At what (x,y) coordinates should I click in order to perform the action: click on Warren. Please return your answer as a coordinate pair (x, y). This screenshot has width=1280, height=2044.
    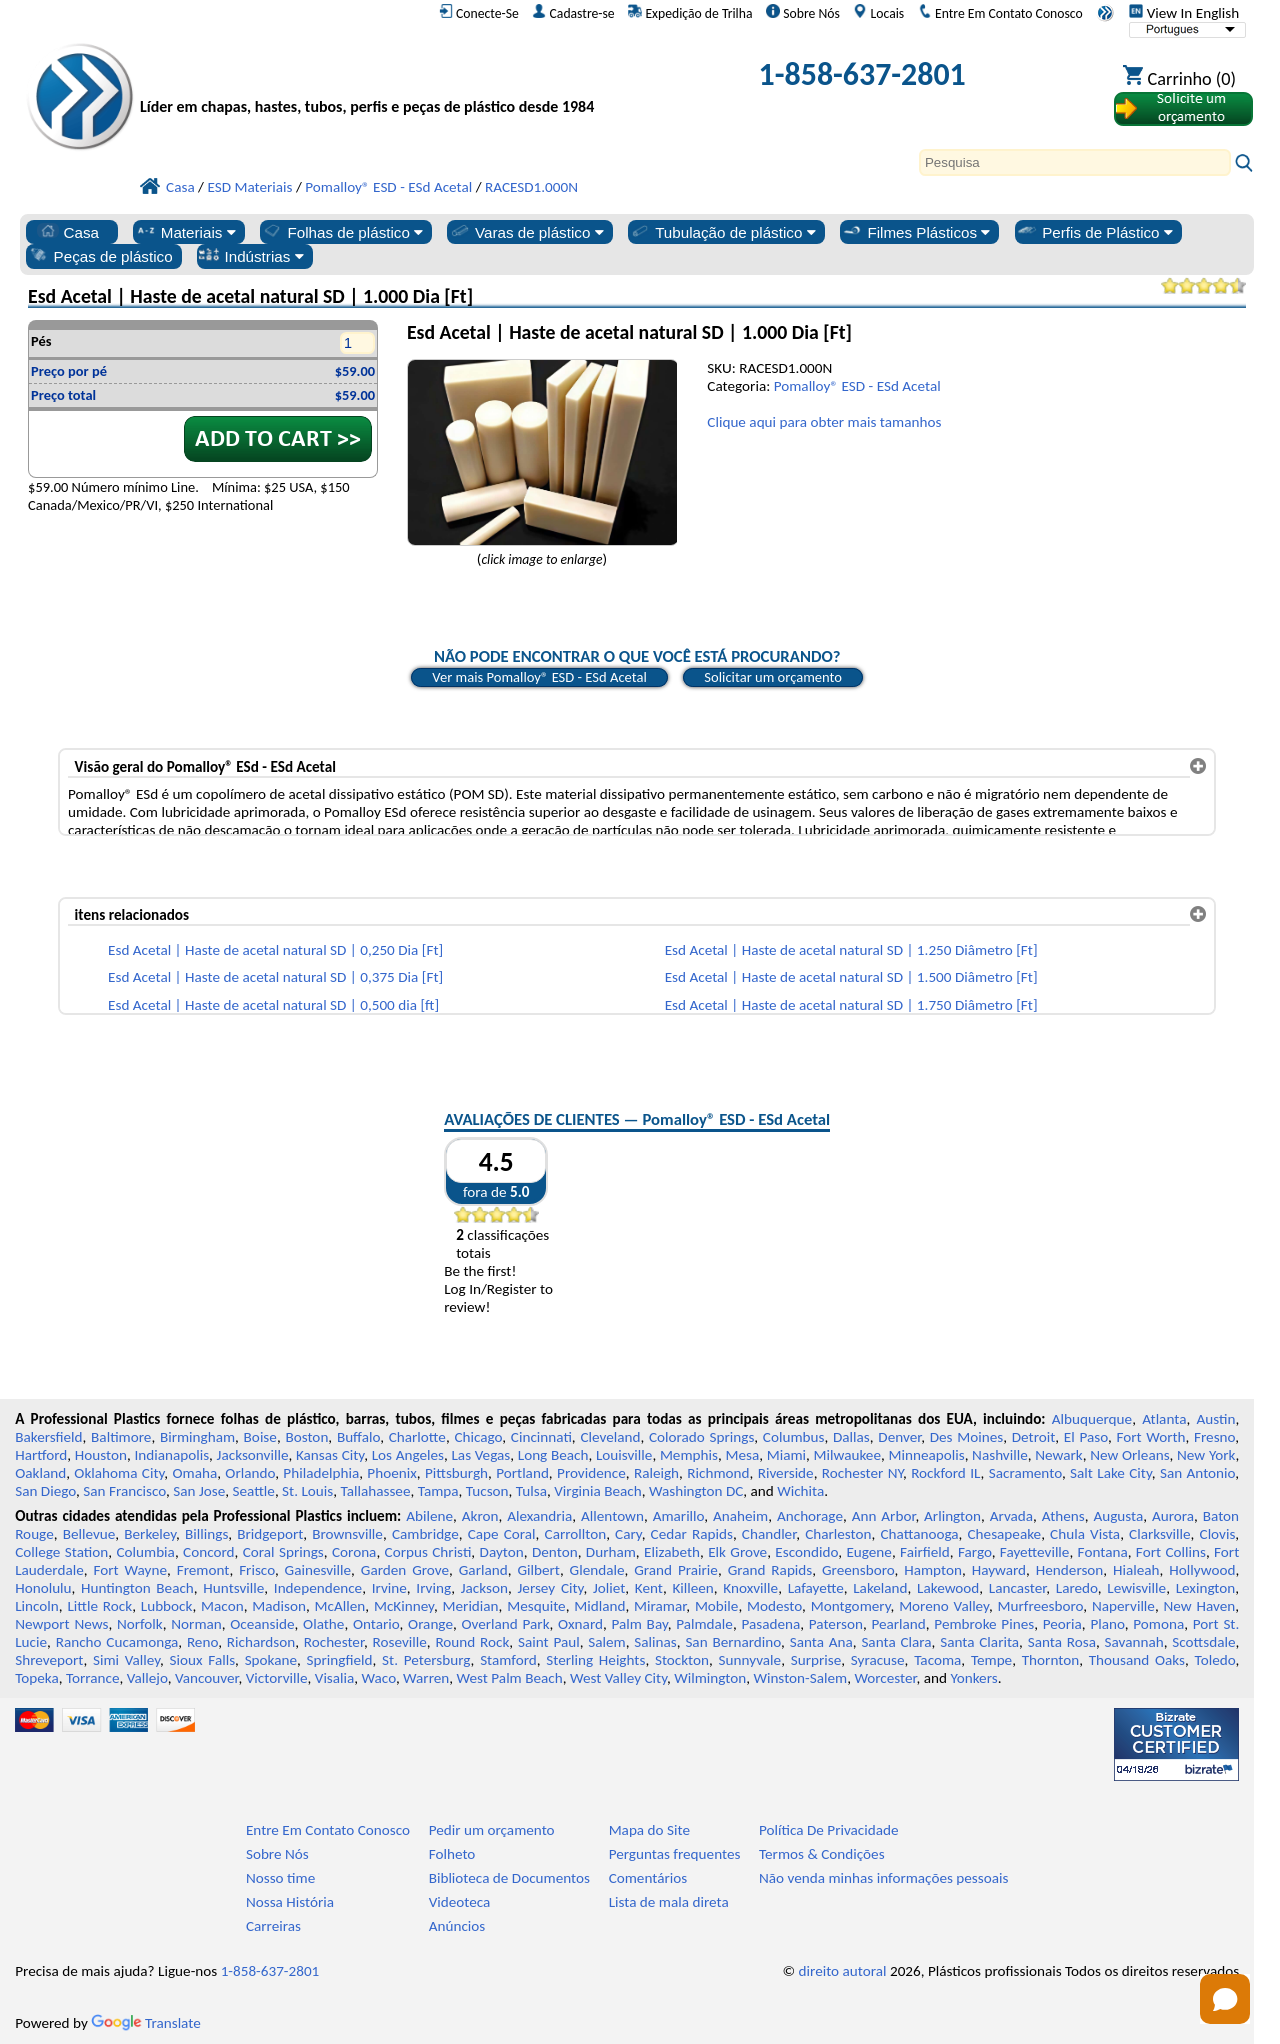
    Looking at the image, I should click on (426, 1678).